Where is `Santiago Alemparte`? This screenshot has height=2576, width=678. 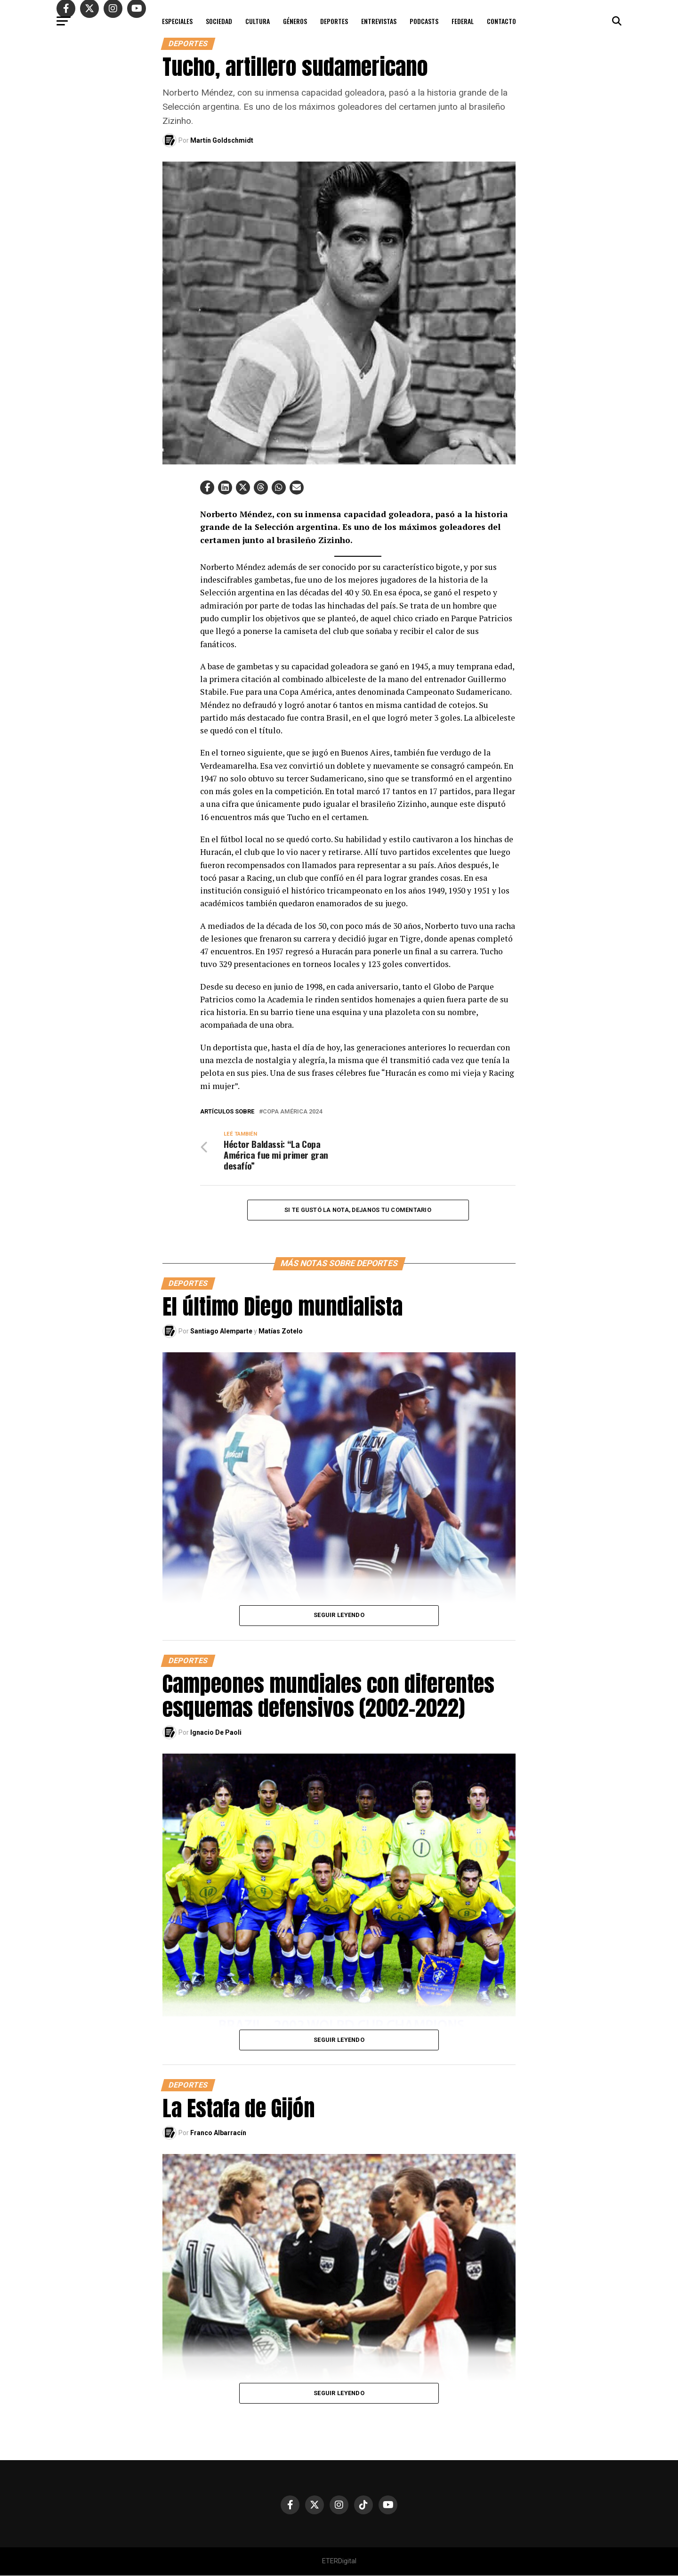 Santiago Alemparte is located at coordinates (221, 1332).